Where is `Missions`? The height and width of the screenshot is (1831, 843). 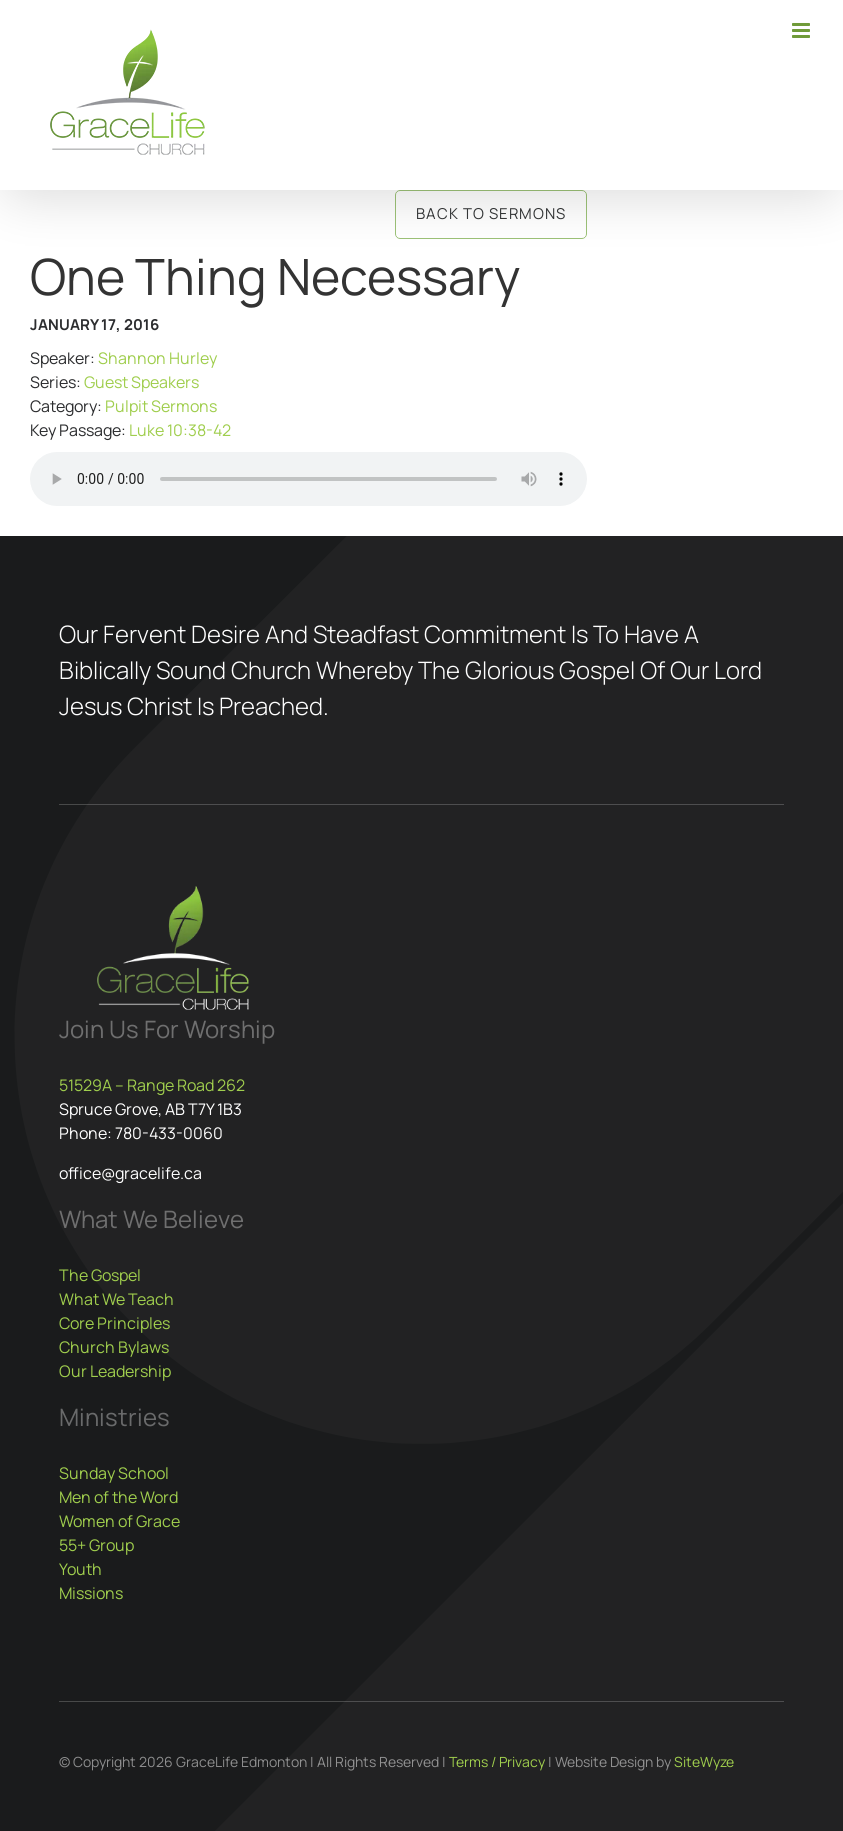
Missions is located at coordinates (91, 1593).